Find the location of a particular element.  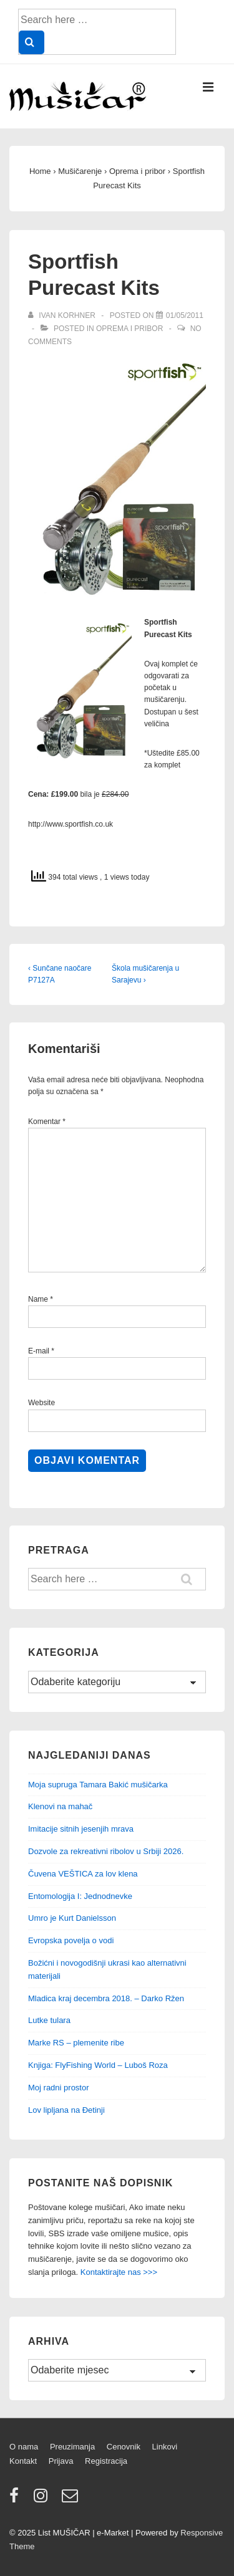

Komentar is located at coordinates (47, 1121).